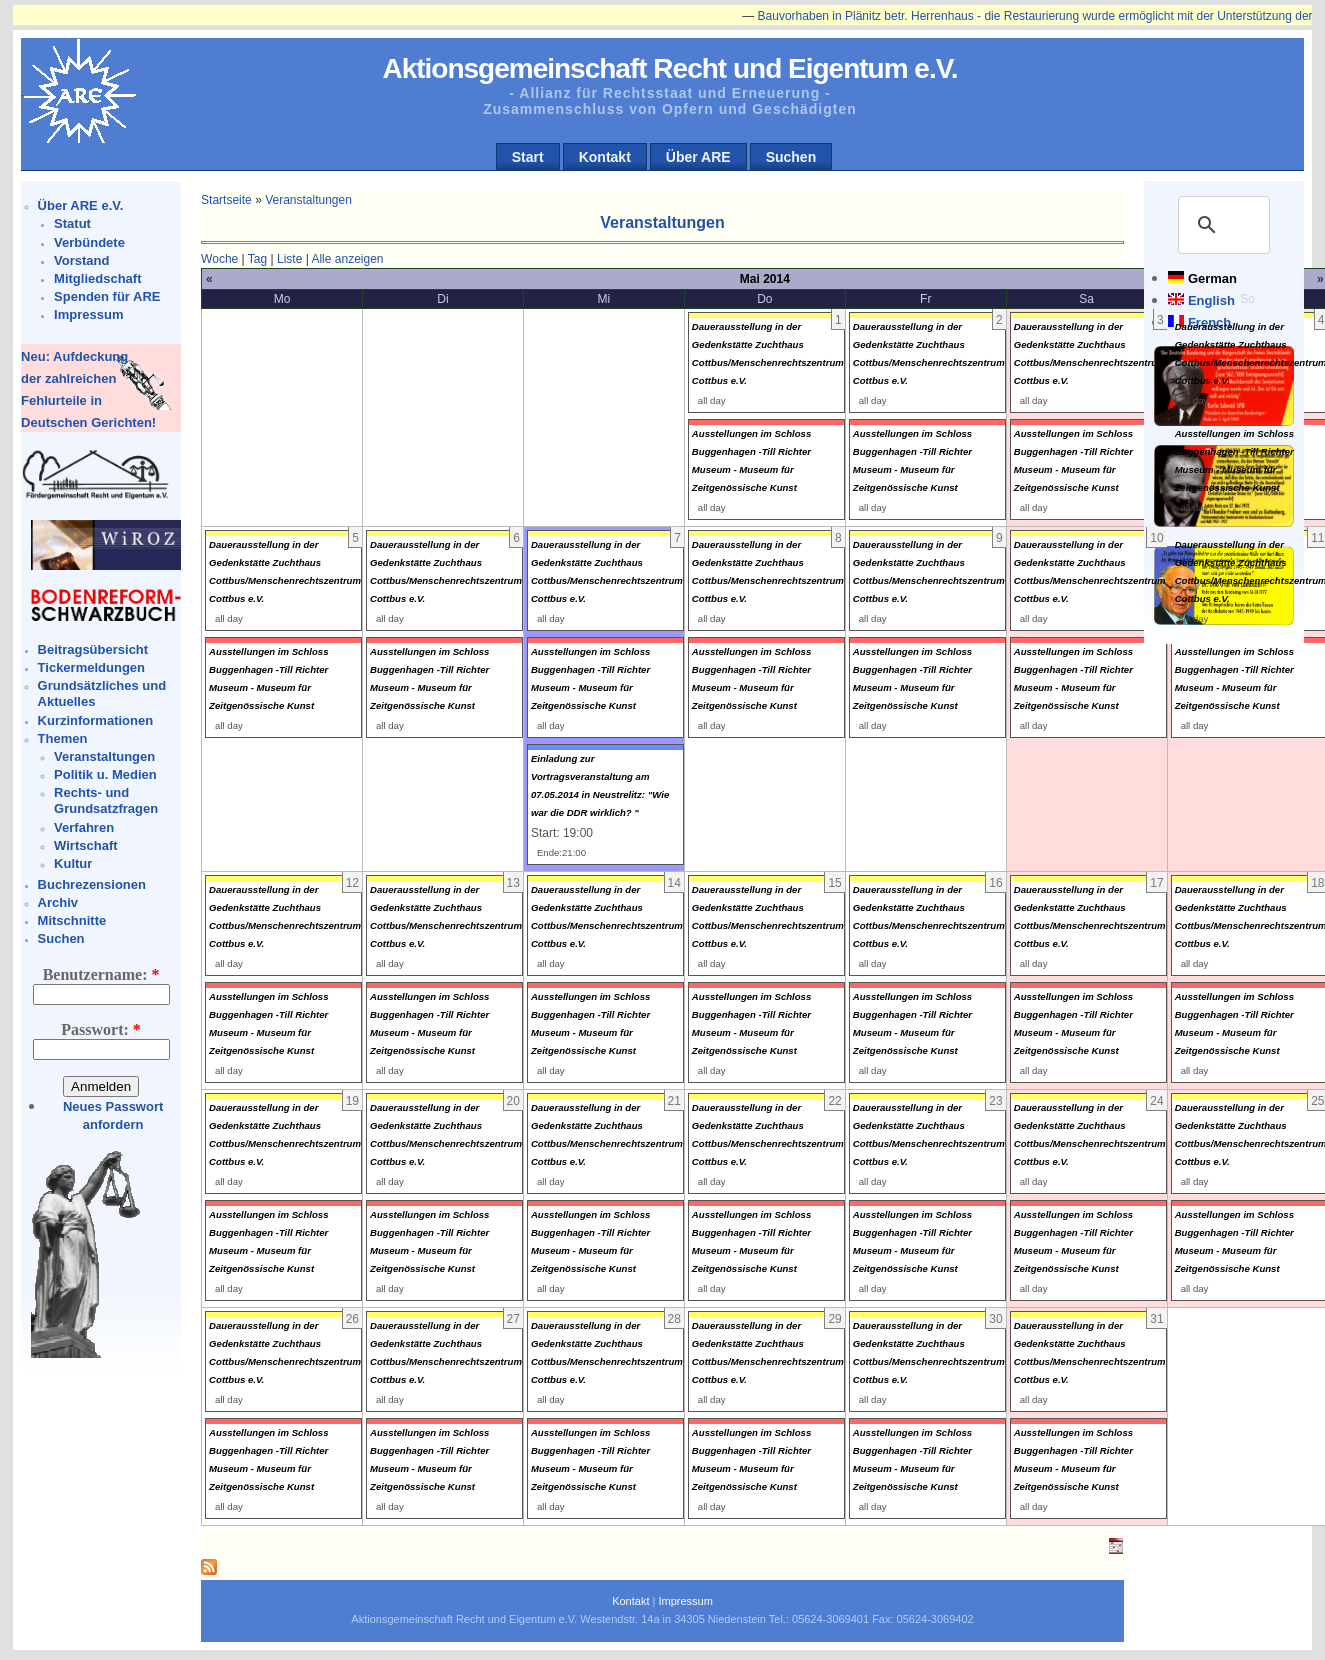 Image resolution: width=1325 pixels, height=1660 pixels. I want to click on Veranstaltungen, so click(104, 756).